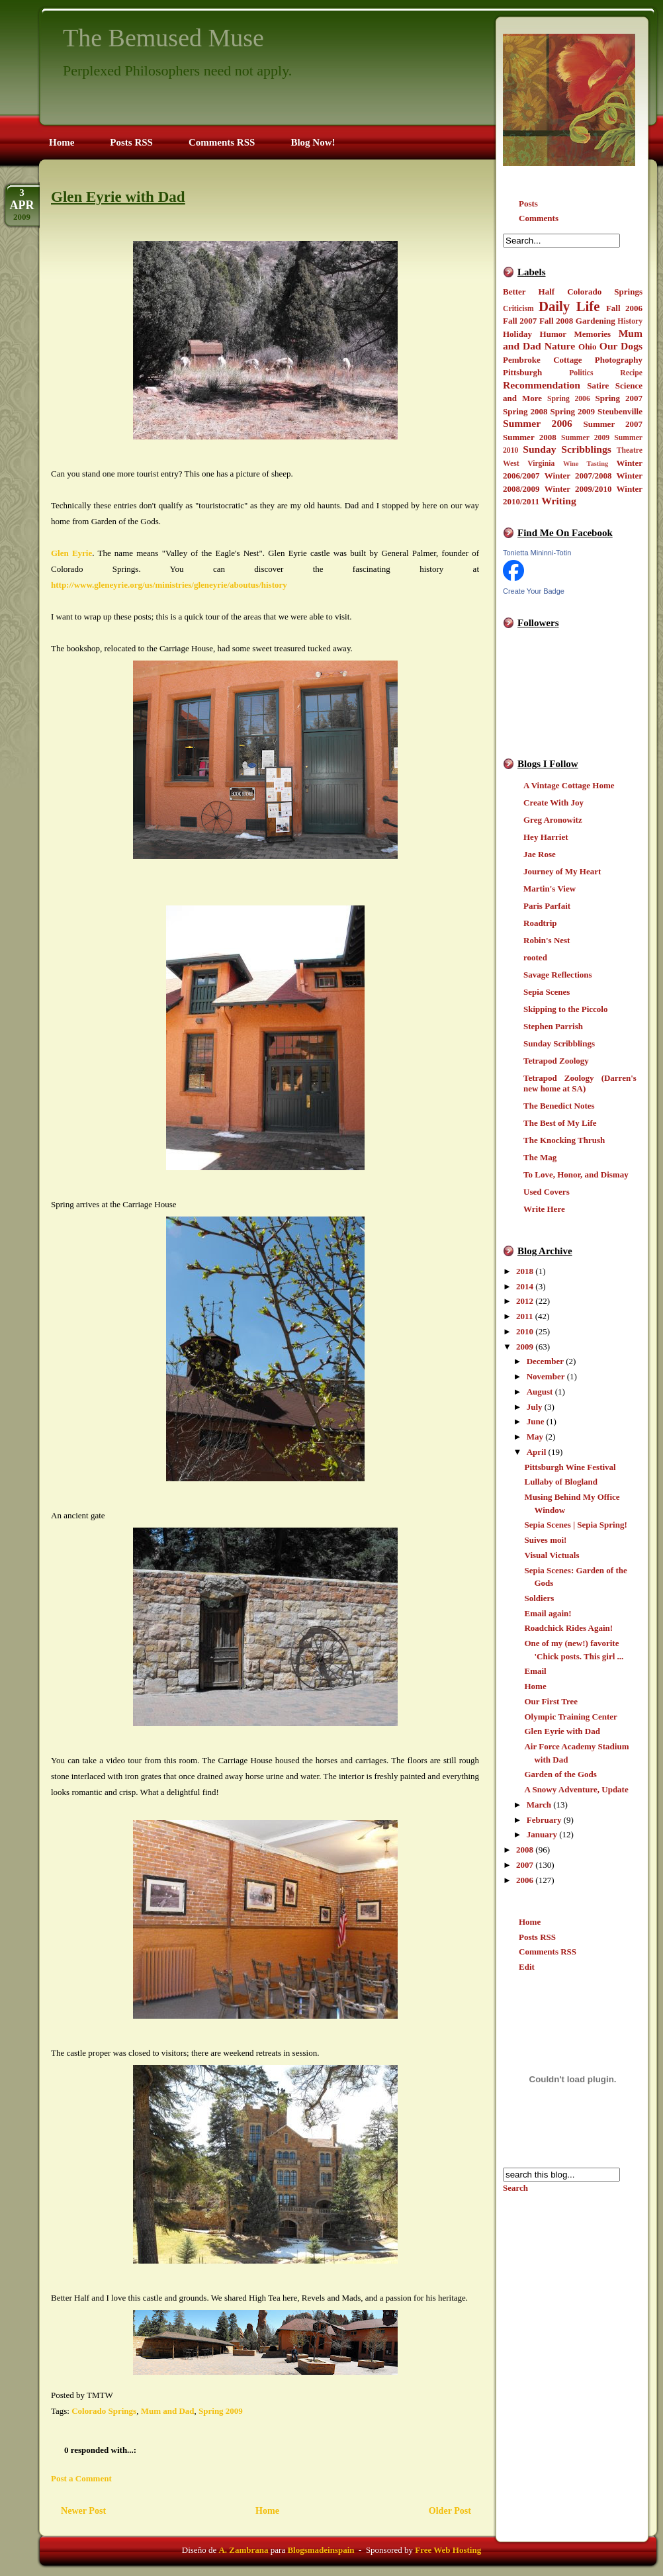 The height and width of the screenshot is (2576, 663). I want to click on Fall 2006, so click(624, 308).